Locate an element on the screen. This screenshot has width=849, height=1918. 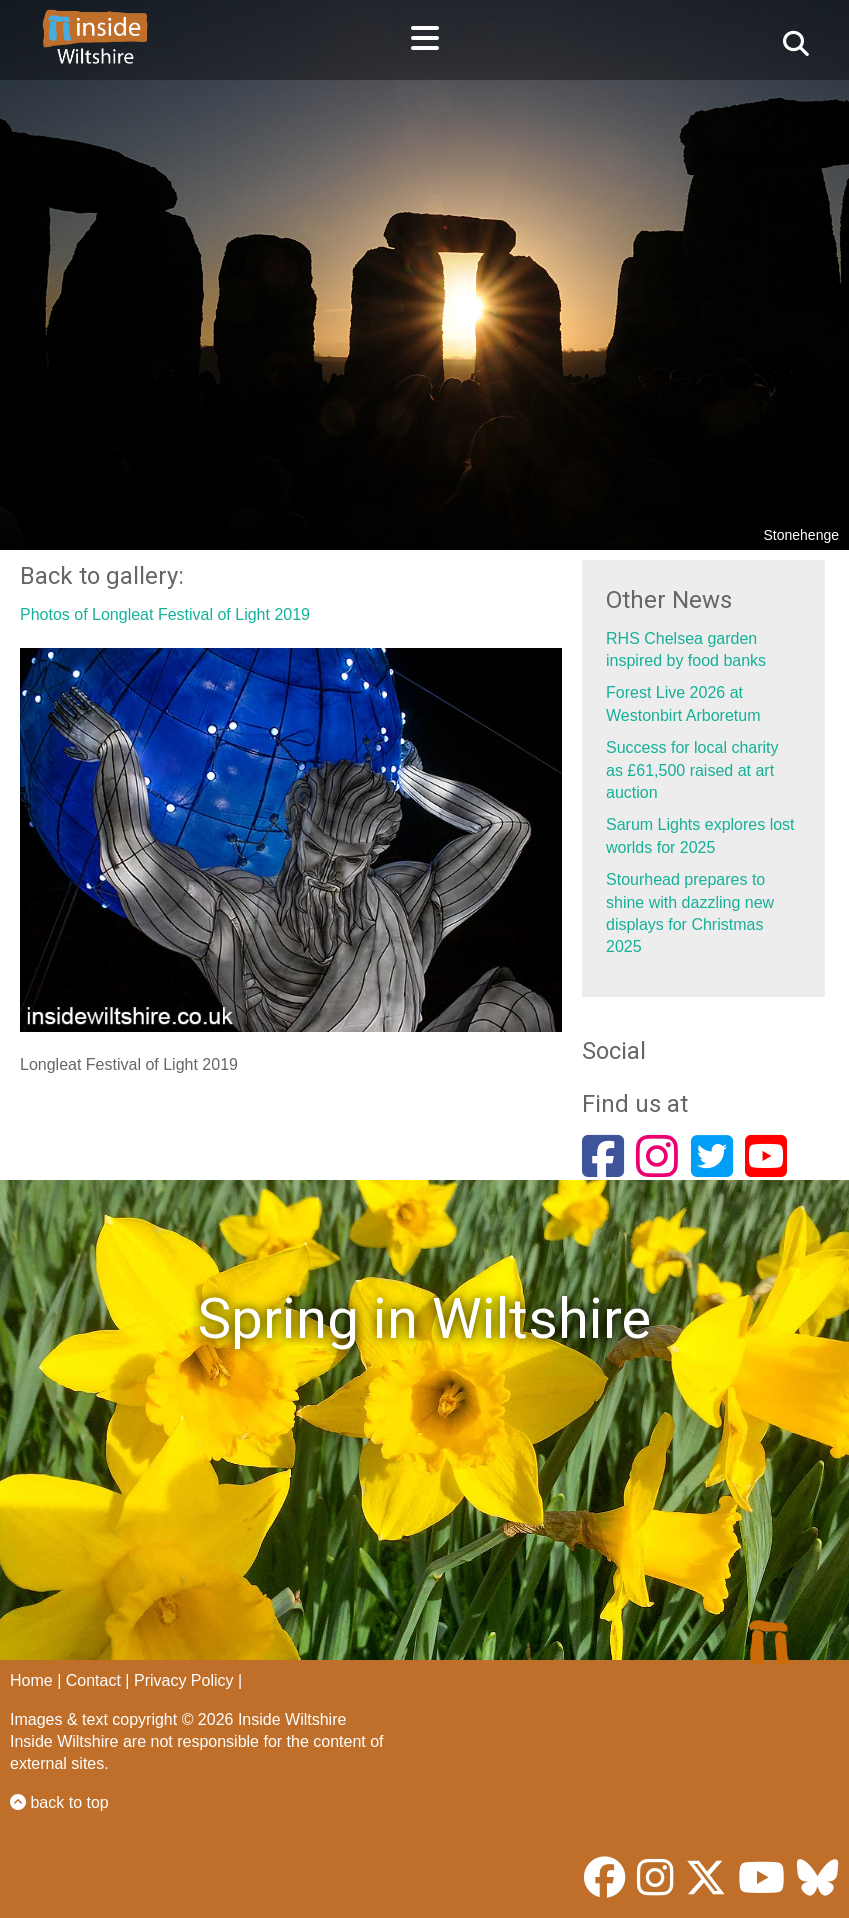
Success for local charity as £61,500 raised at art auction is located at coordinates (692, 770).